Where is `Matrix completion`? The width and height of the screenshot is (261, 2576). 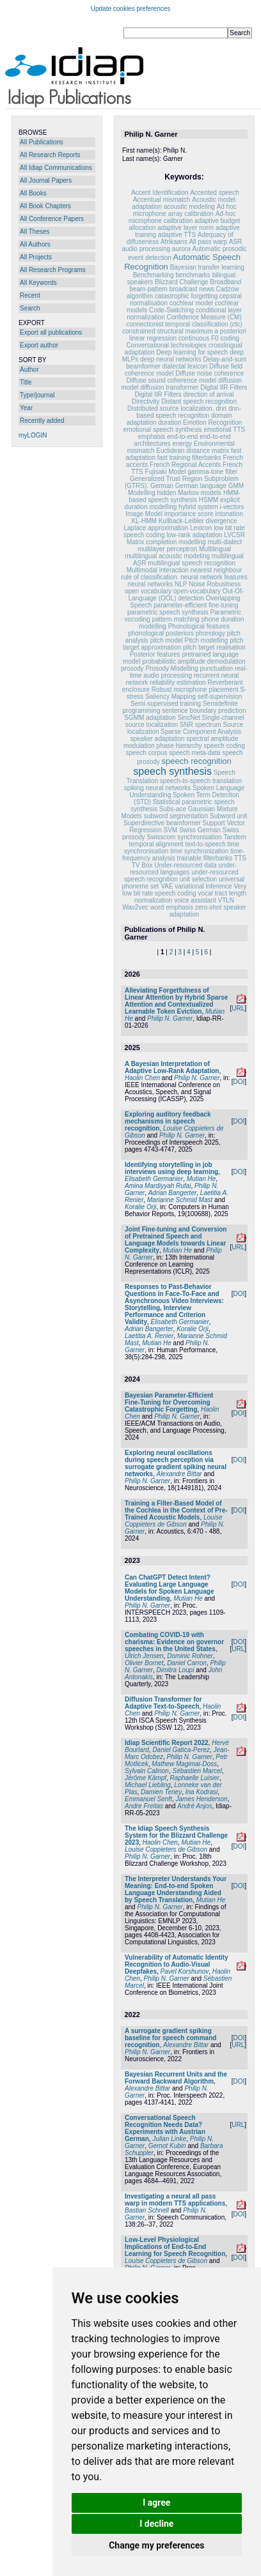
Matrix completion is located at coordinates (152, 541).